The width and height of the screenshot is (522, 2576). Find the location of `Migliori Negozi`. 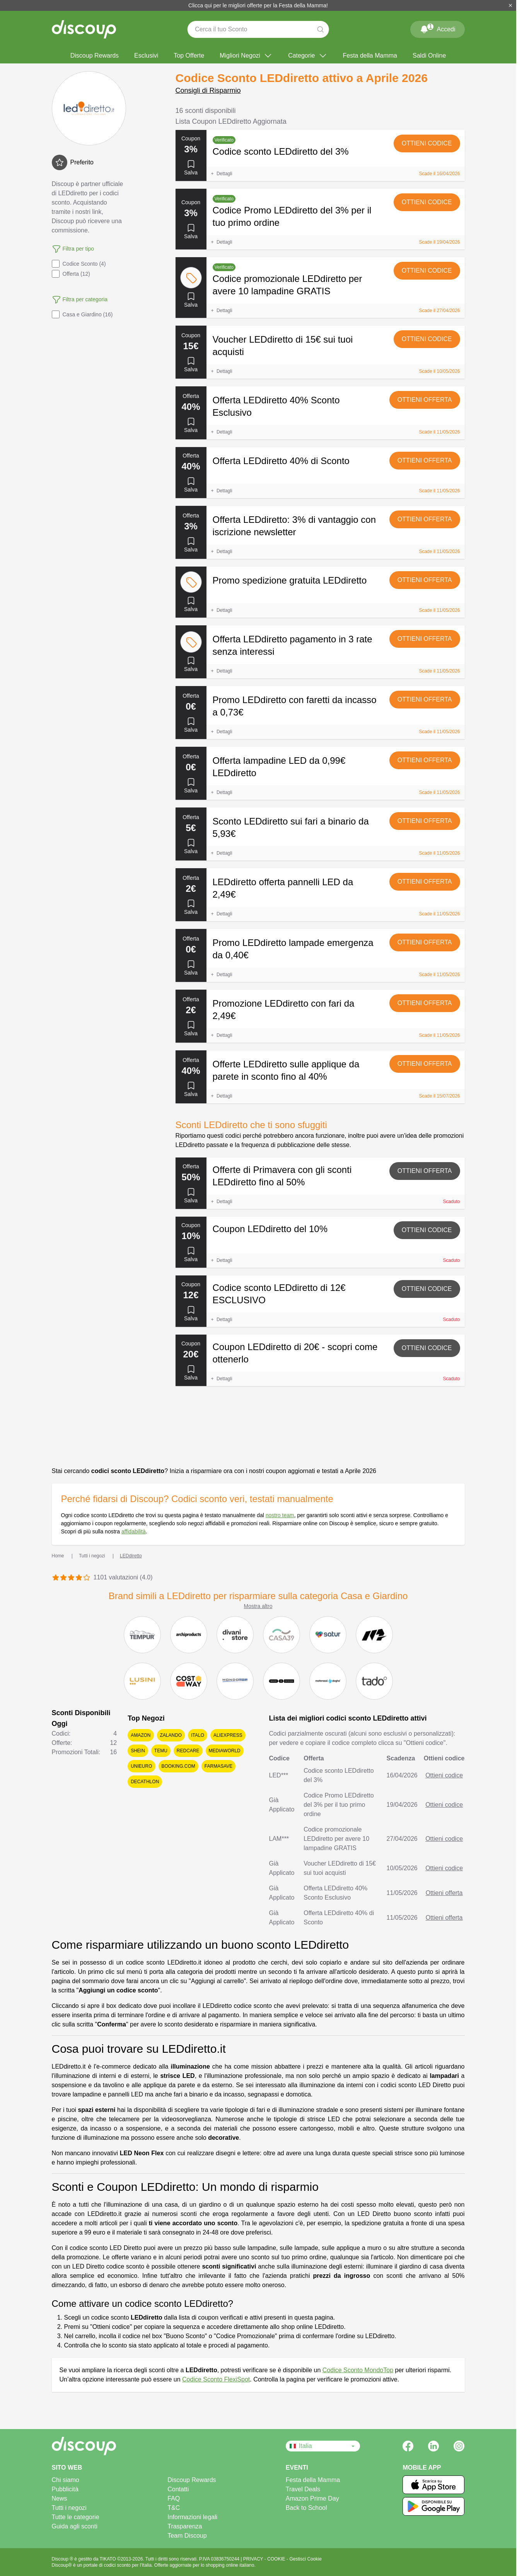

Migliori Negozi is located at coordinates (246, 55).